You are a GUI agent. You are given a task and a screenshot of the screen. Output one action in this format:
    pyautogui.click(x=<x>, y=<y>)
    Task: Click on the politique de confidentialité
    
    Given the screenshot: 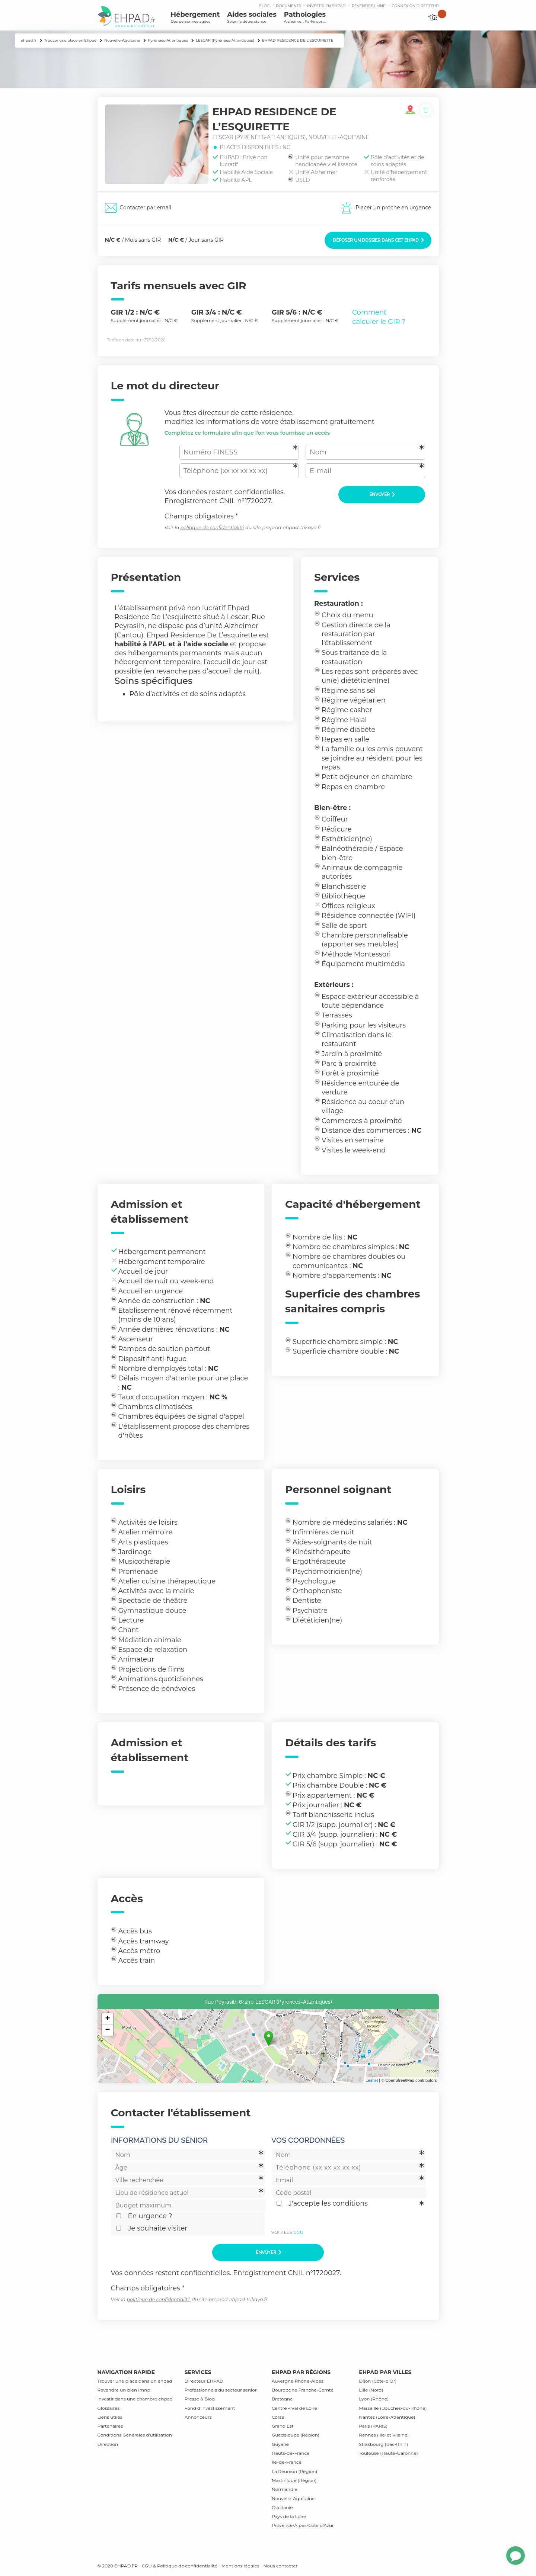 What is the action you would take?
    pyautogui.click(x=212, y=527)
    